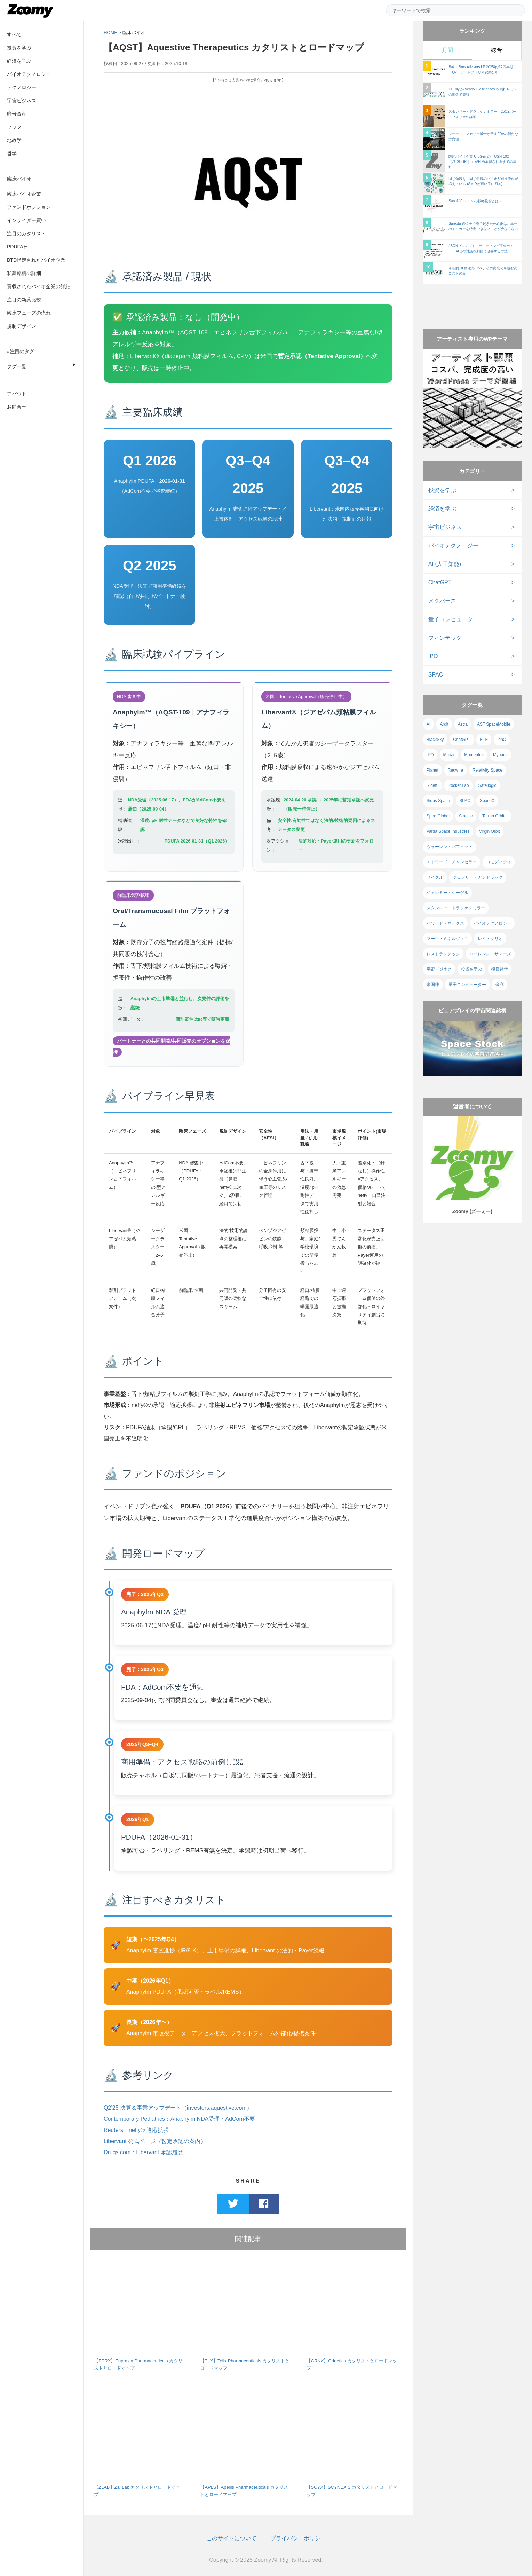  What do you see at coordinates (448, 831) in the screenshot?
I see `Varda Space Industries` at bounding box center [448, 831].